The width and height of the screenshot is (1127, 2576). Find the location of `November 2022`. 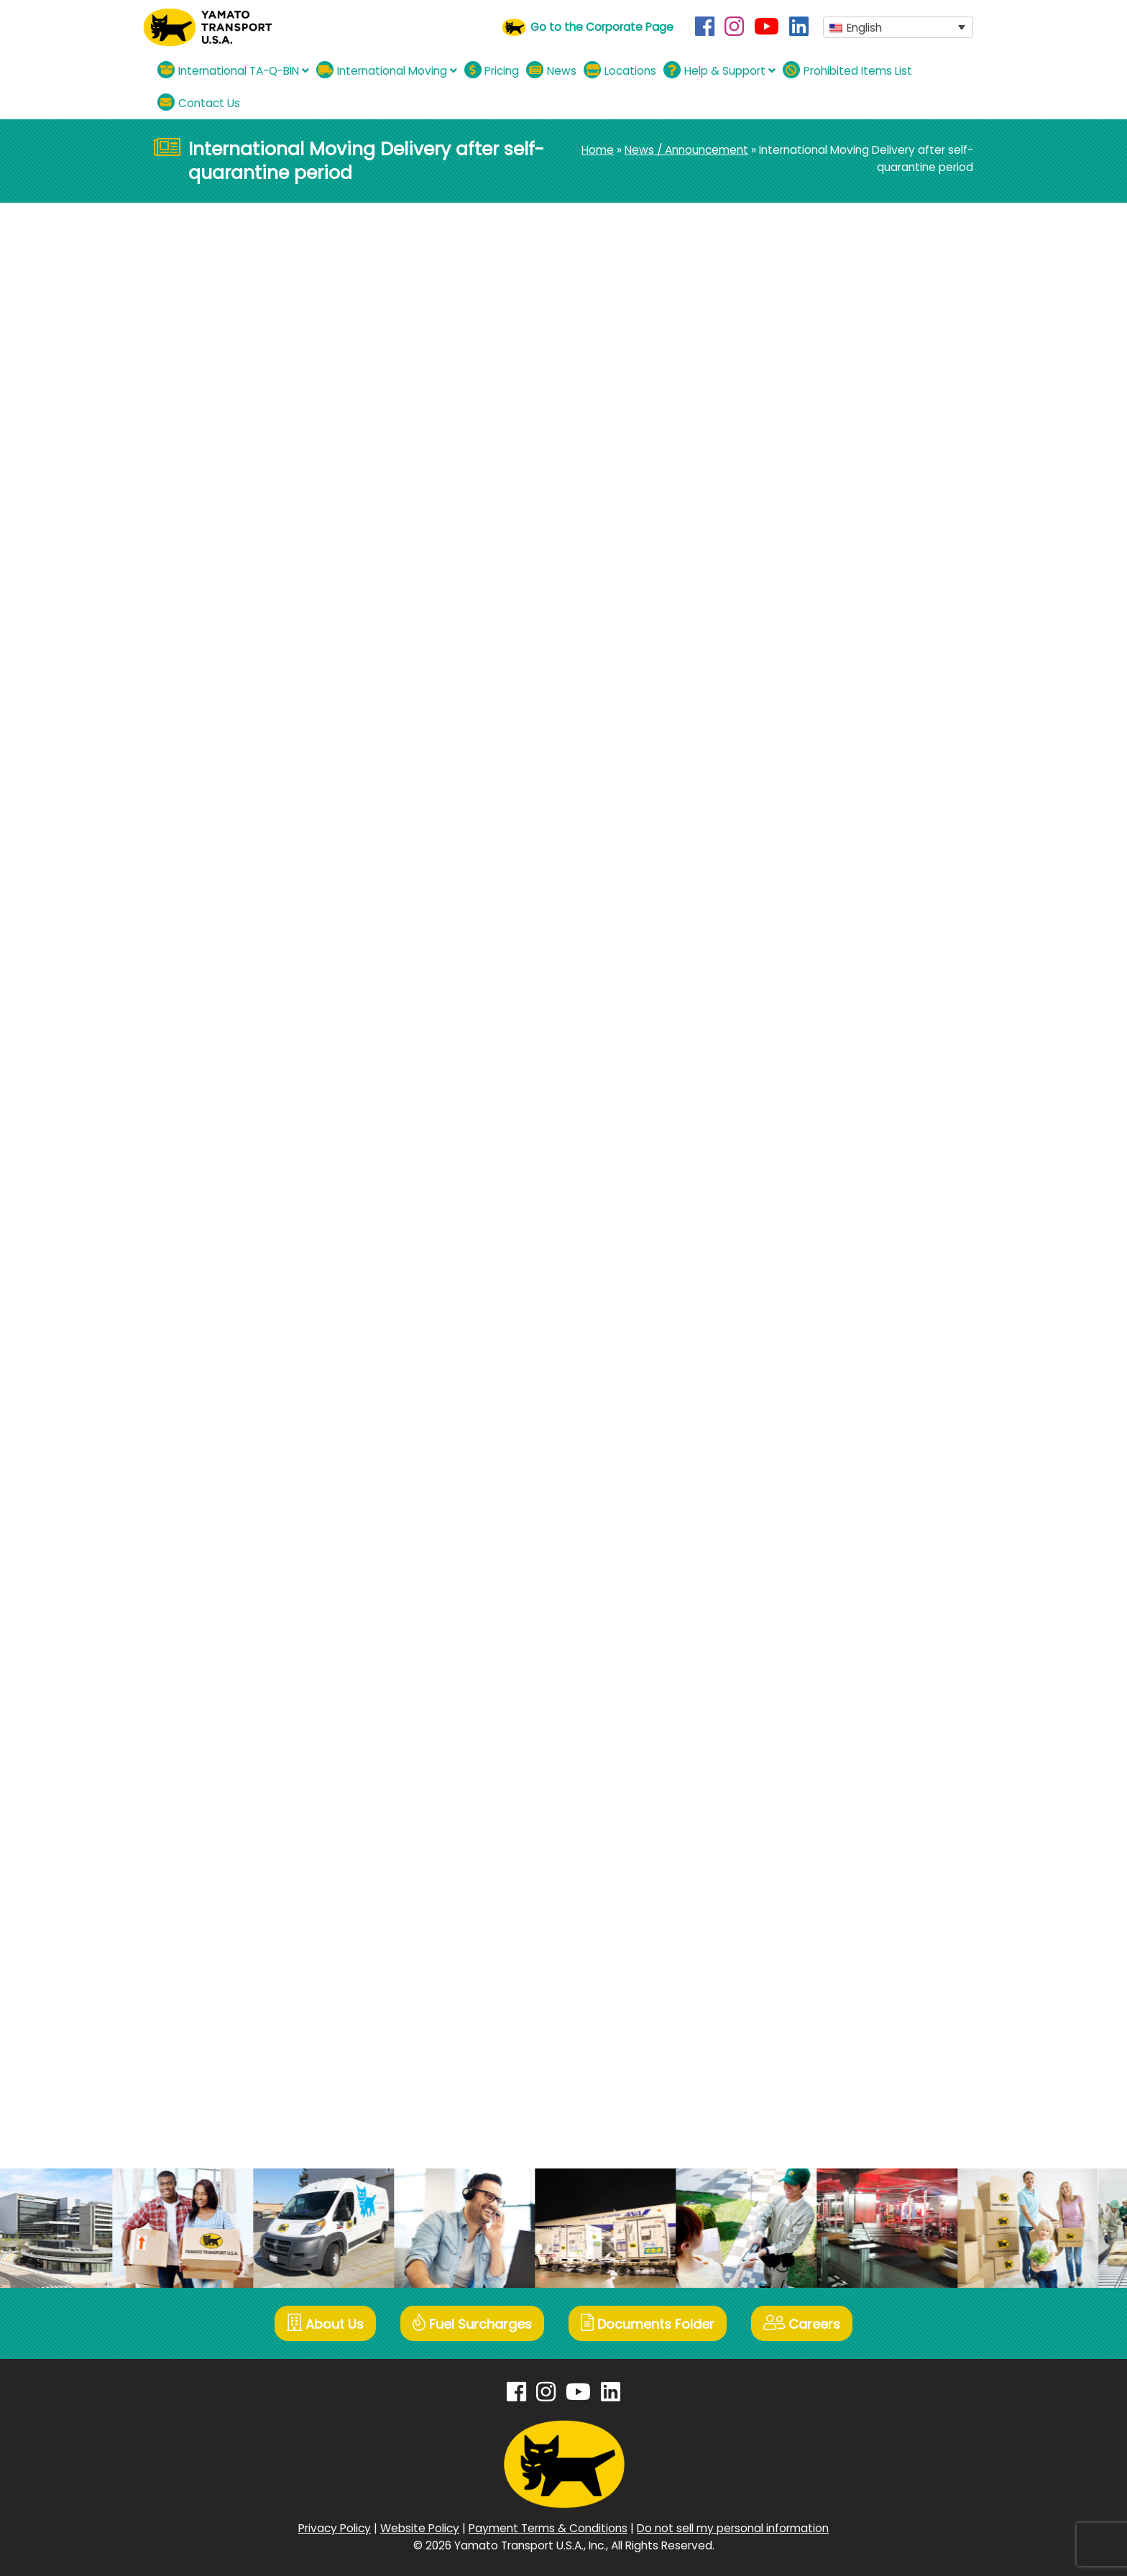

November 2022 is located at coordinates (821, 1166).